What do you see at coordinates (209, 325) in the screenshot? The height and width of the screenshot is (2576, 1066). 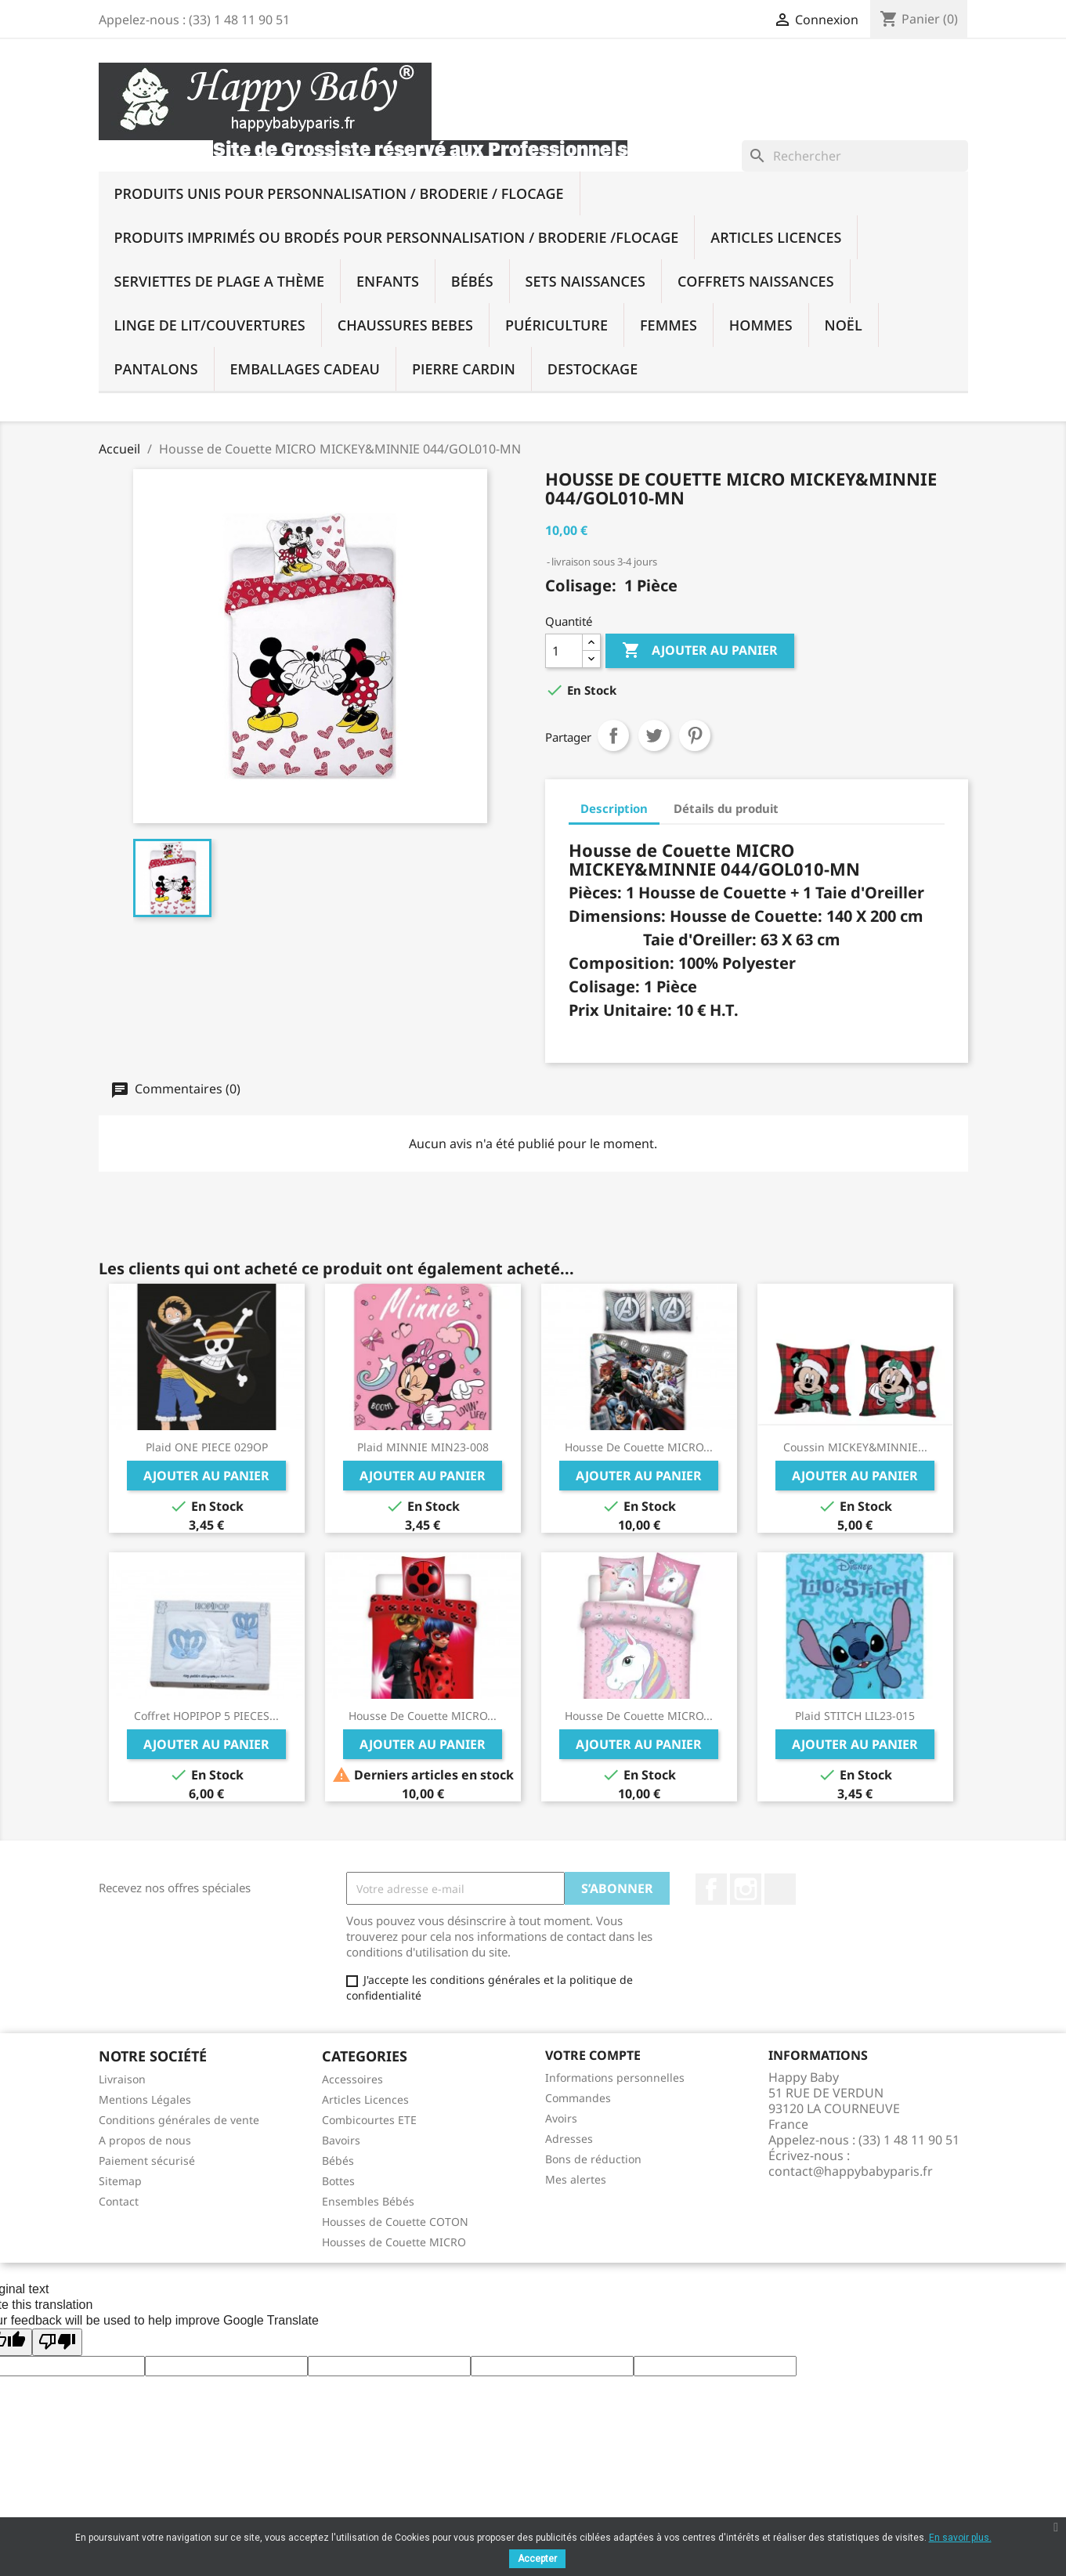 I see `Linge De Lit/Couvertures` at bounding box center [209, 325].